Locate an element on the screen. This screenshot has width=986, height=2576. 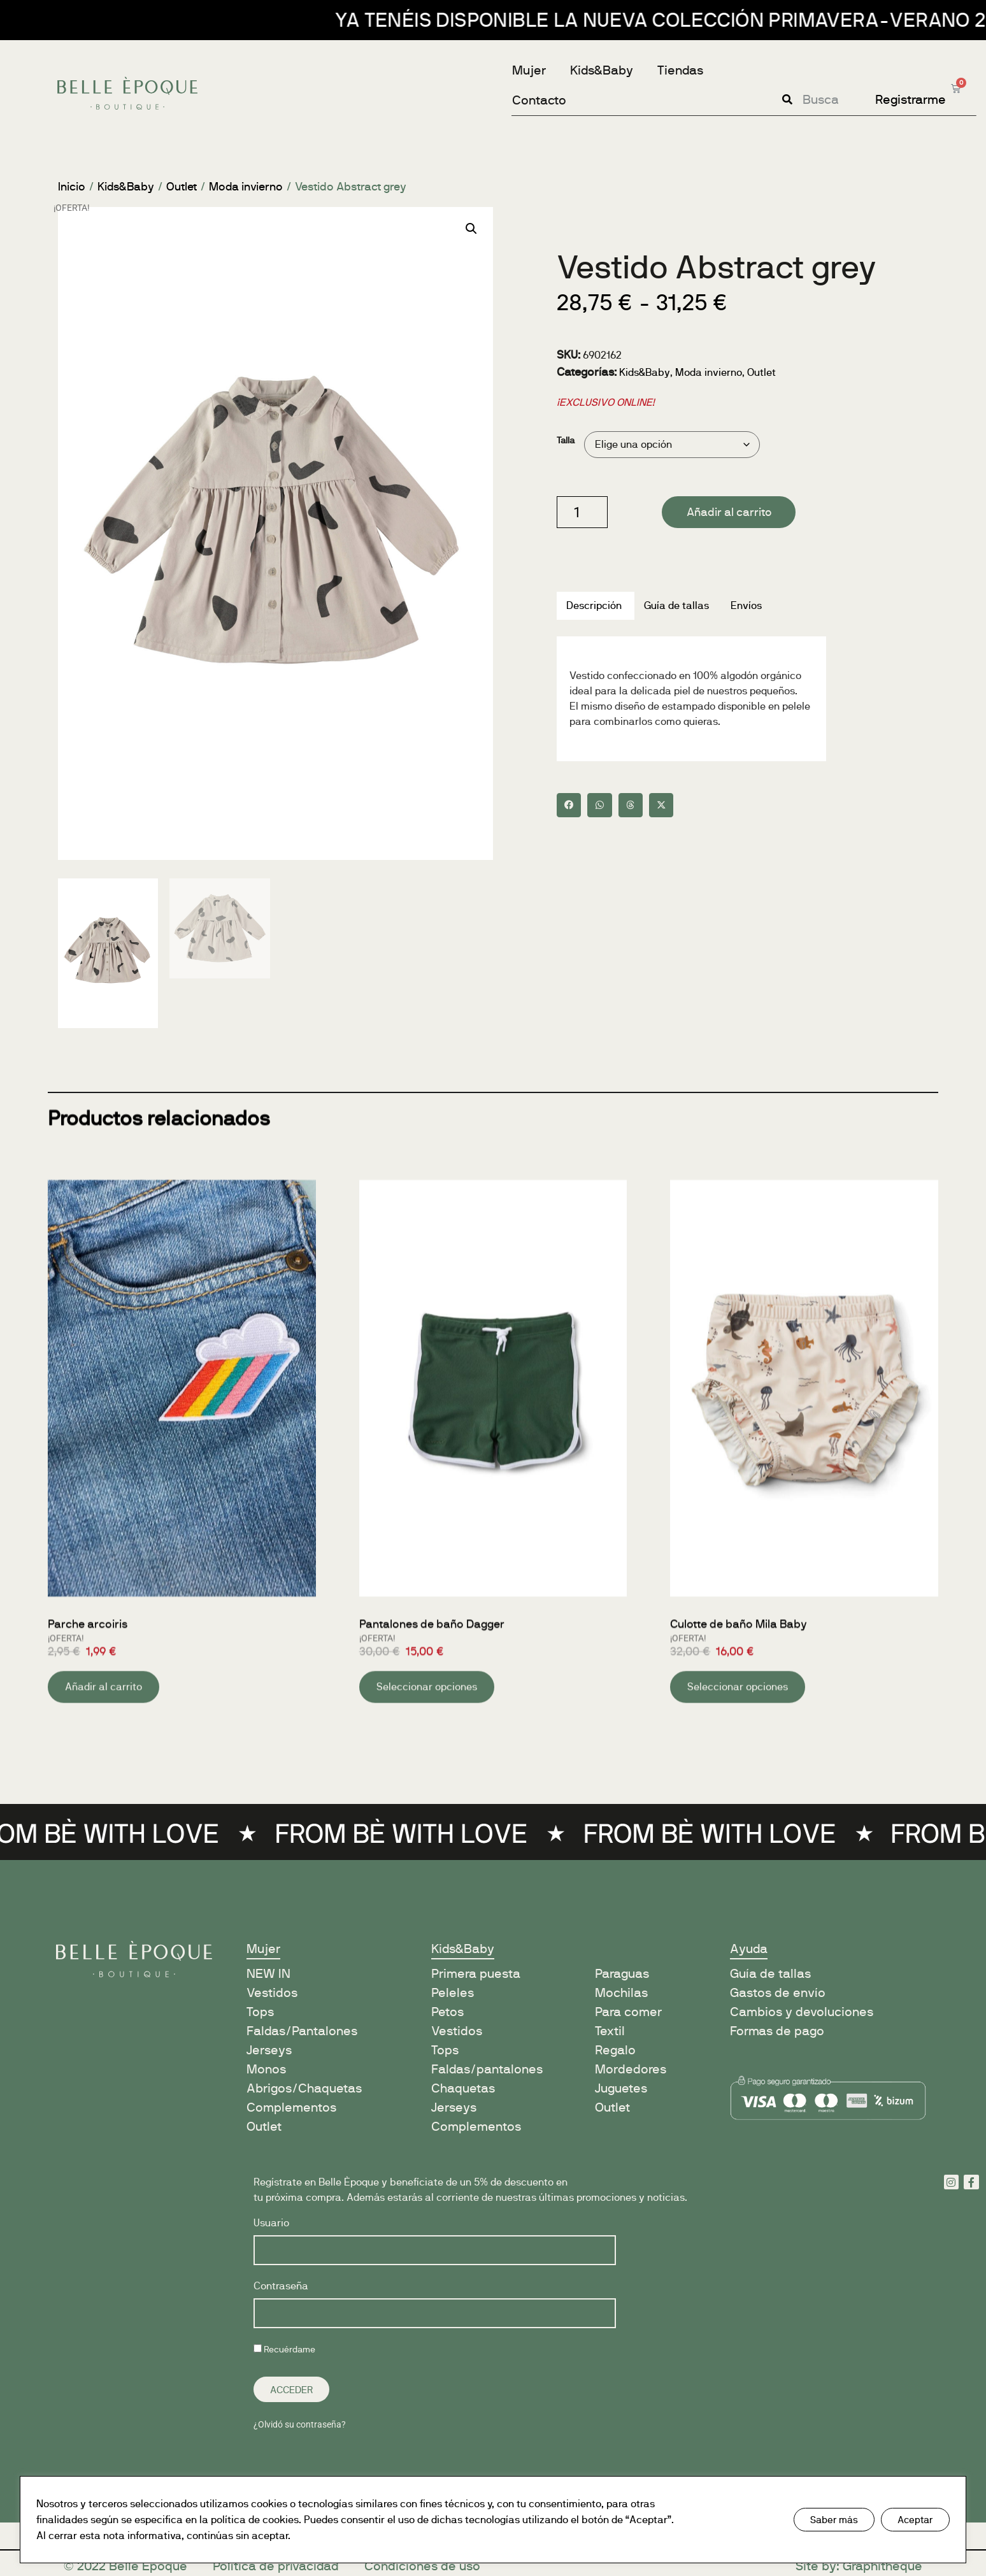
Jerseys is located at coordinates (269, 2050).